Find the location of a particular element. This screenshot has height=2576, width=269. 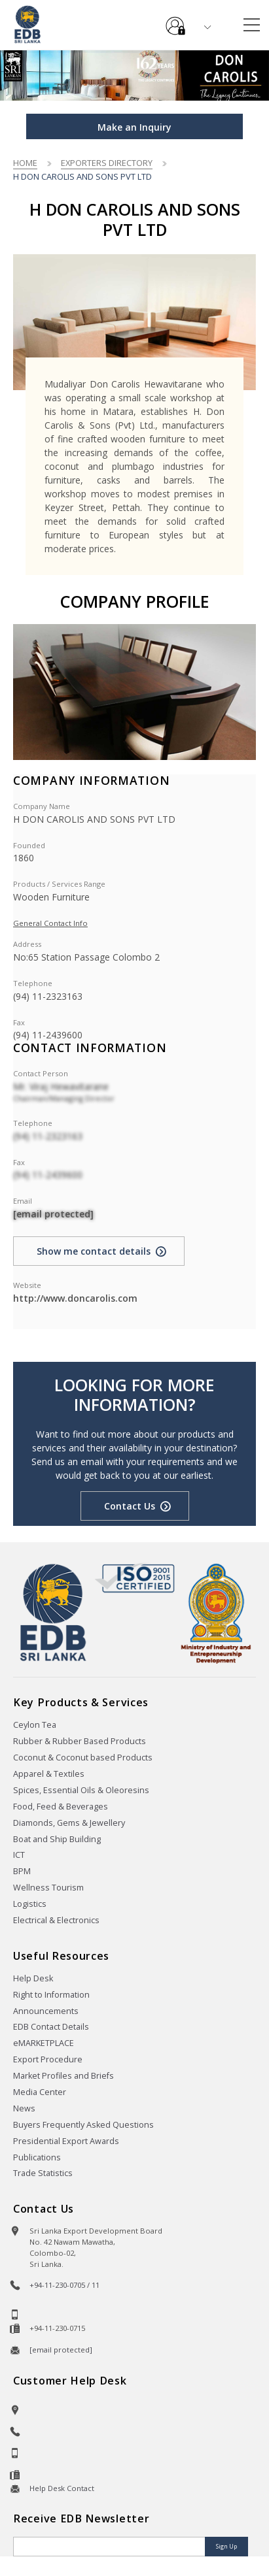

Media Center is located at coordinates (39, 2092).